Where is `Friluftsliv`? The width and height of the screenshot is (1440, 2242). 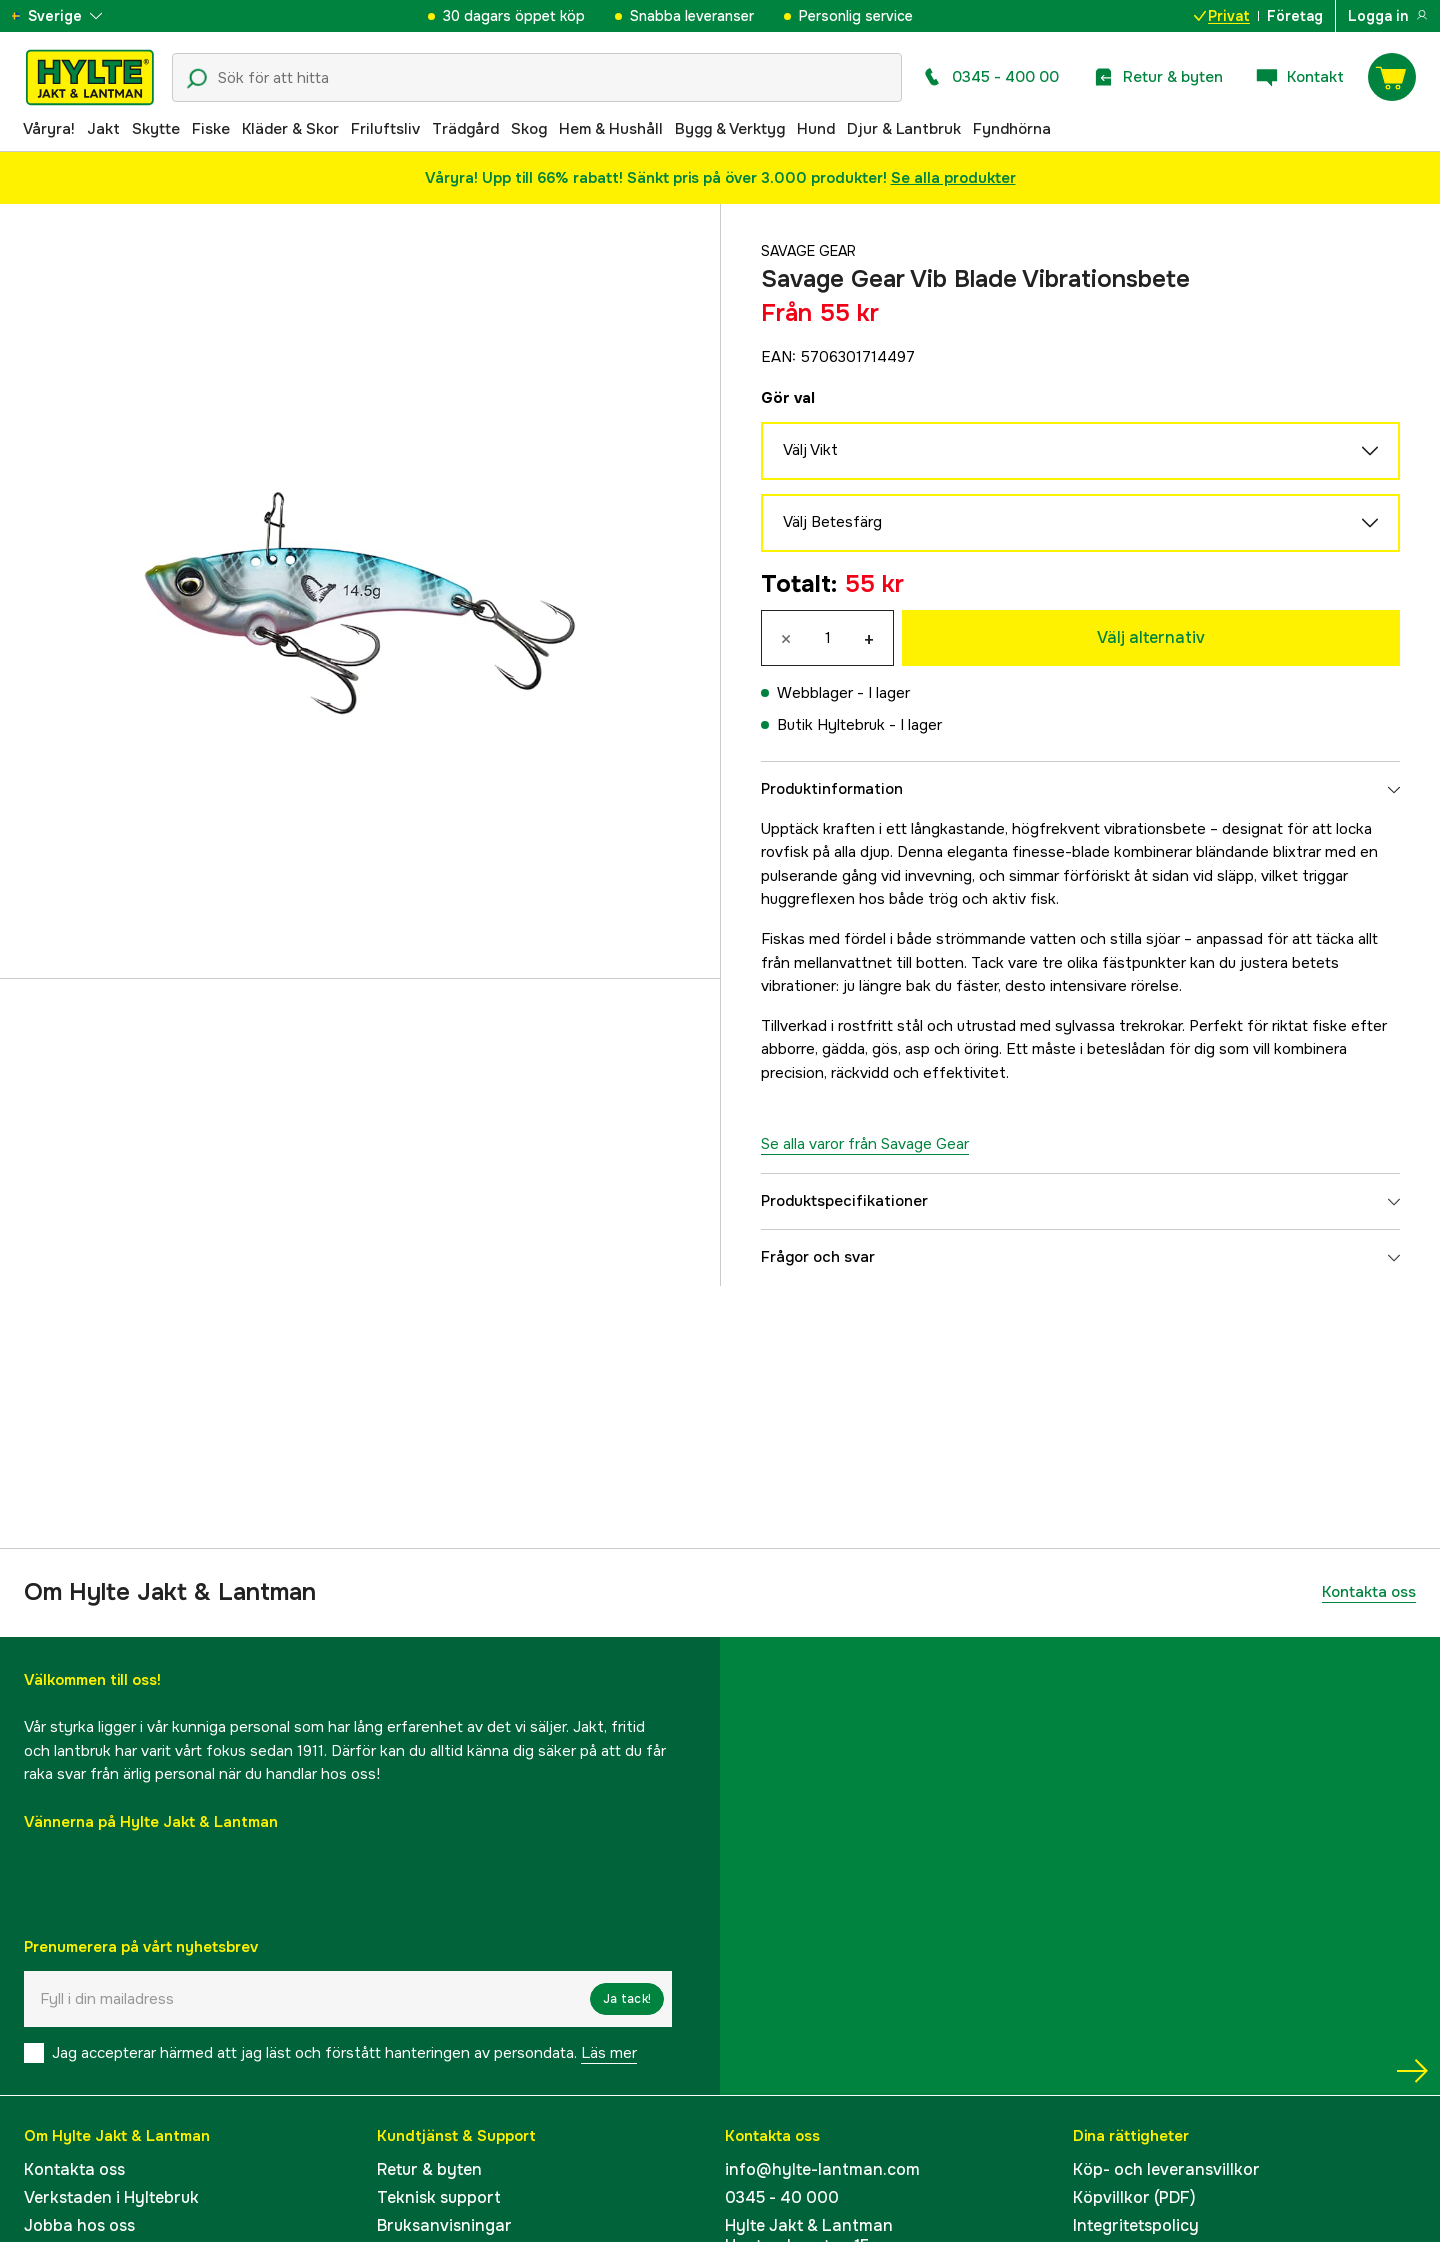
Friluftsliv is located at coordinates (385, 129).